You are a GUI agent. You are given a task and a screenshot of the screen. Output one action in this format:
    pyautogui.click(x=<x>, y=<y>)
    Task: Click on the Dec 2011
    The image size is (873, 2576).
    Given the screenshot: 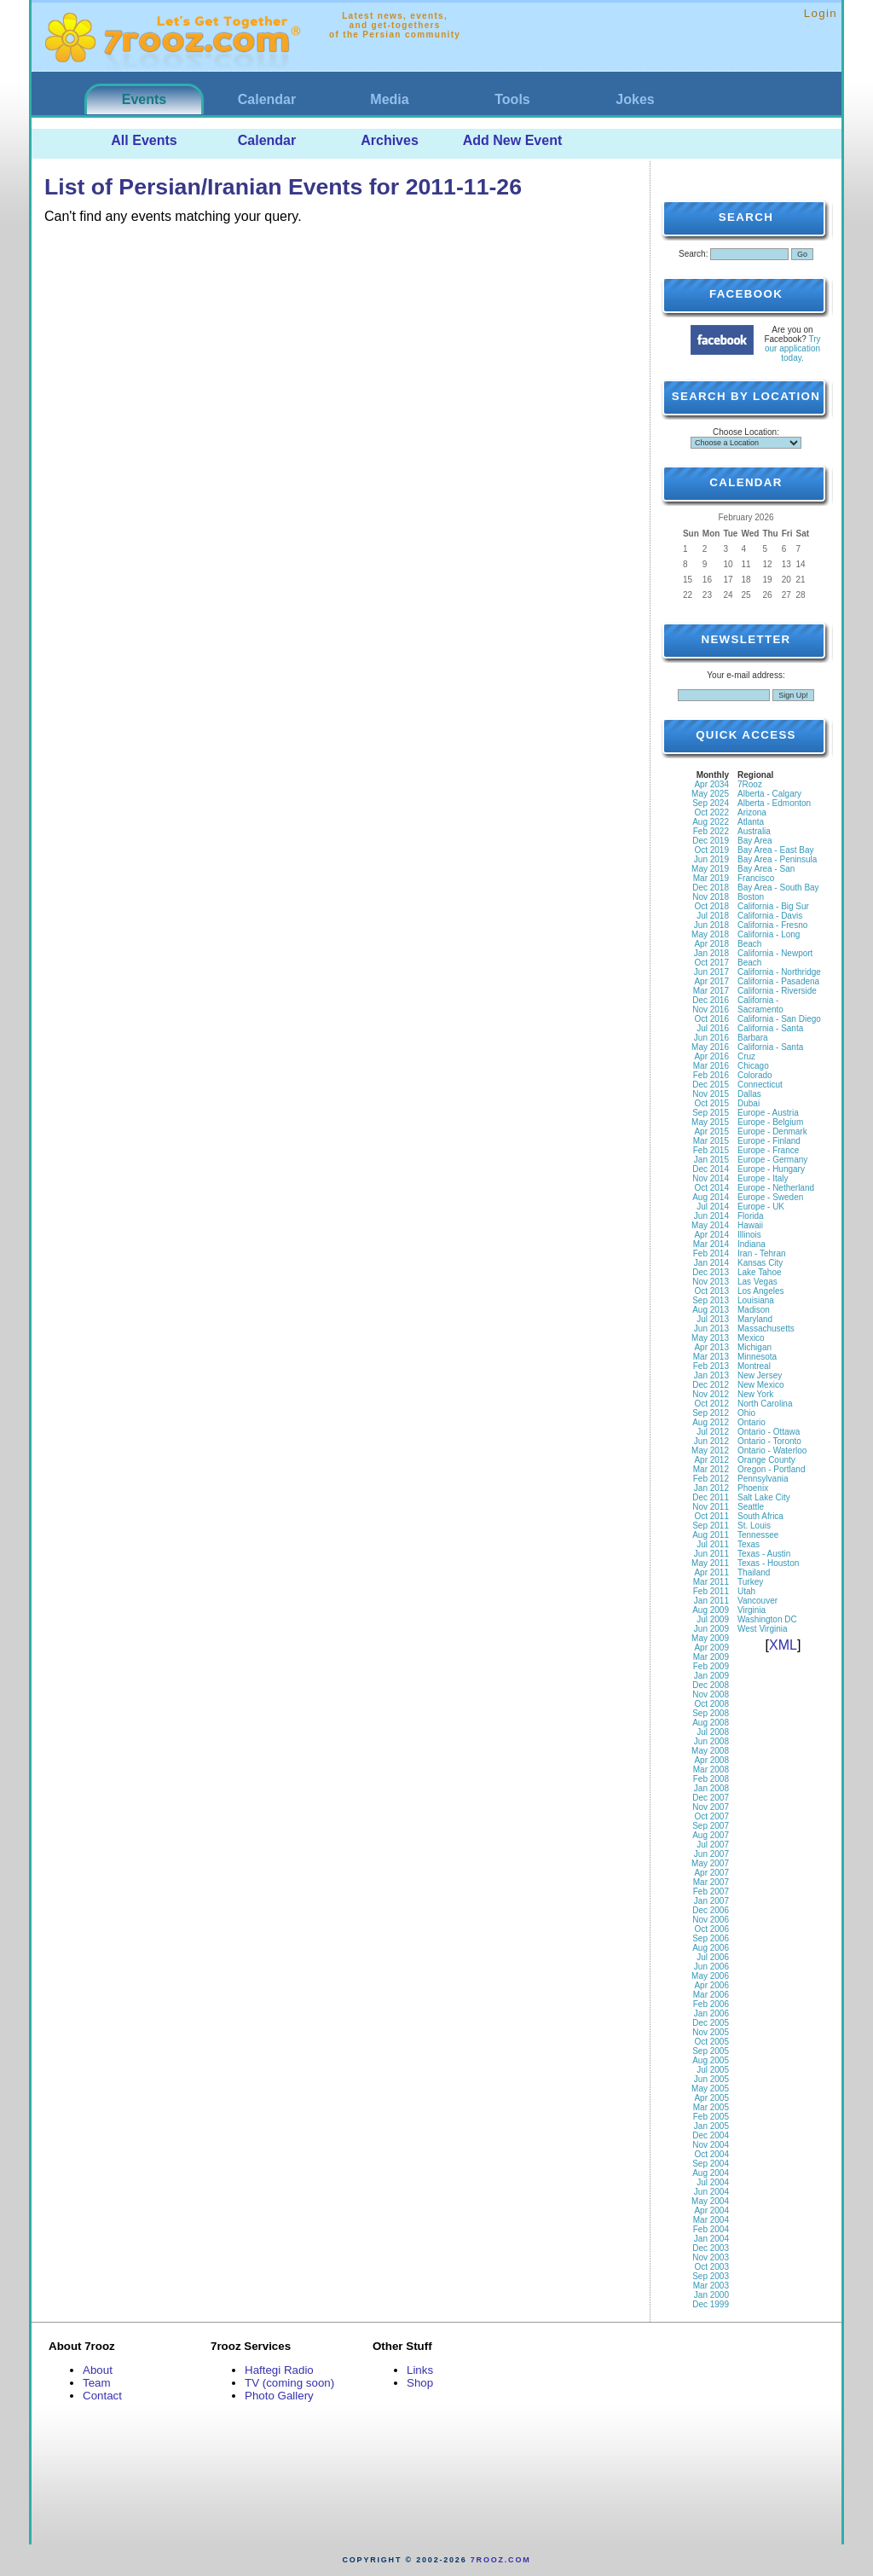 What is the action you would take?
    pyautogui.click(x=710, y=1497)
    